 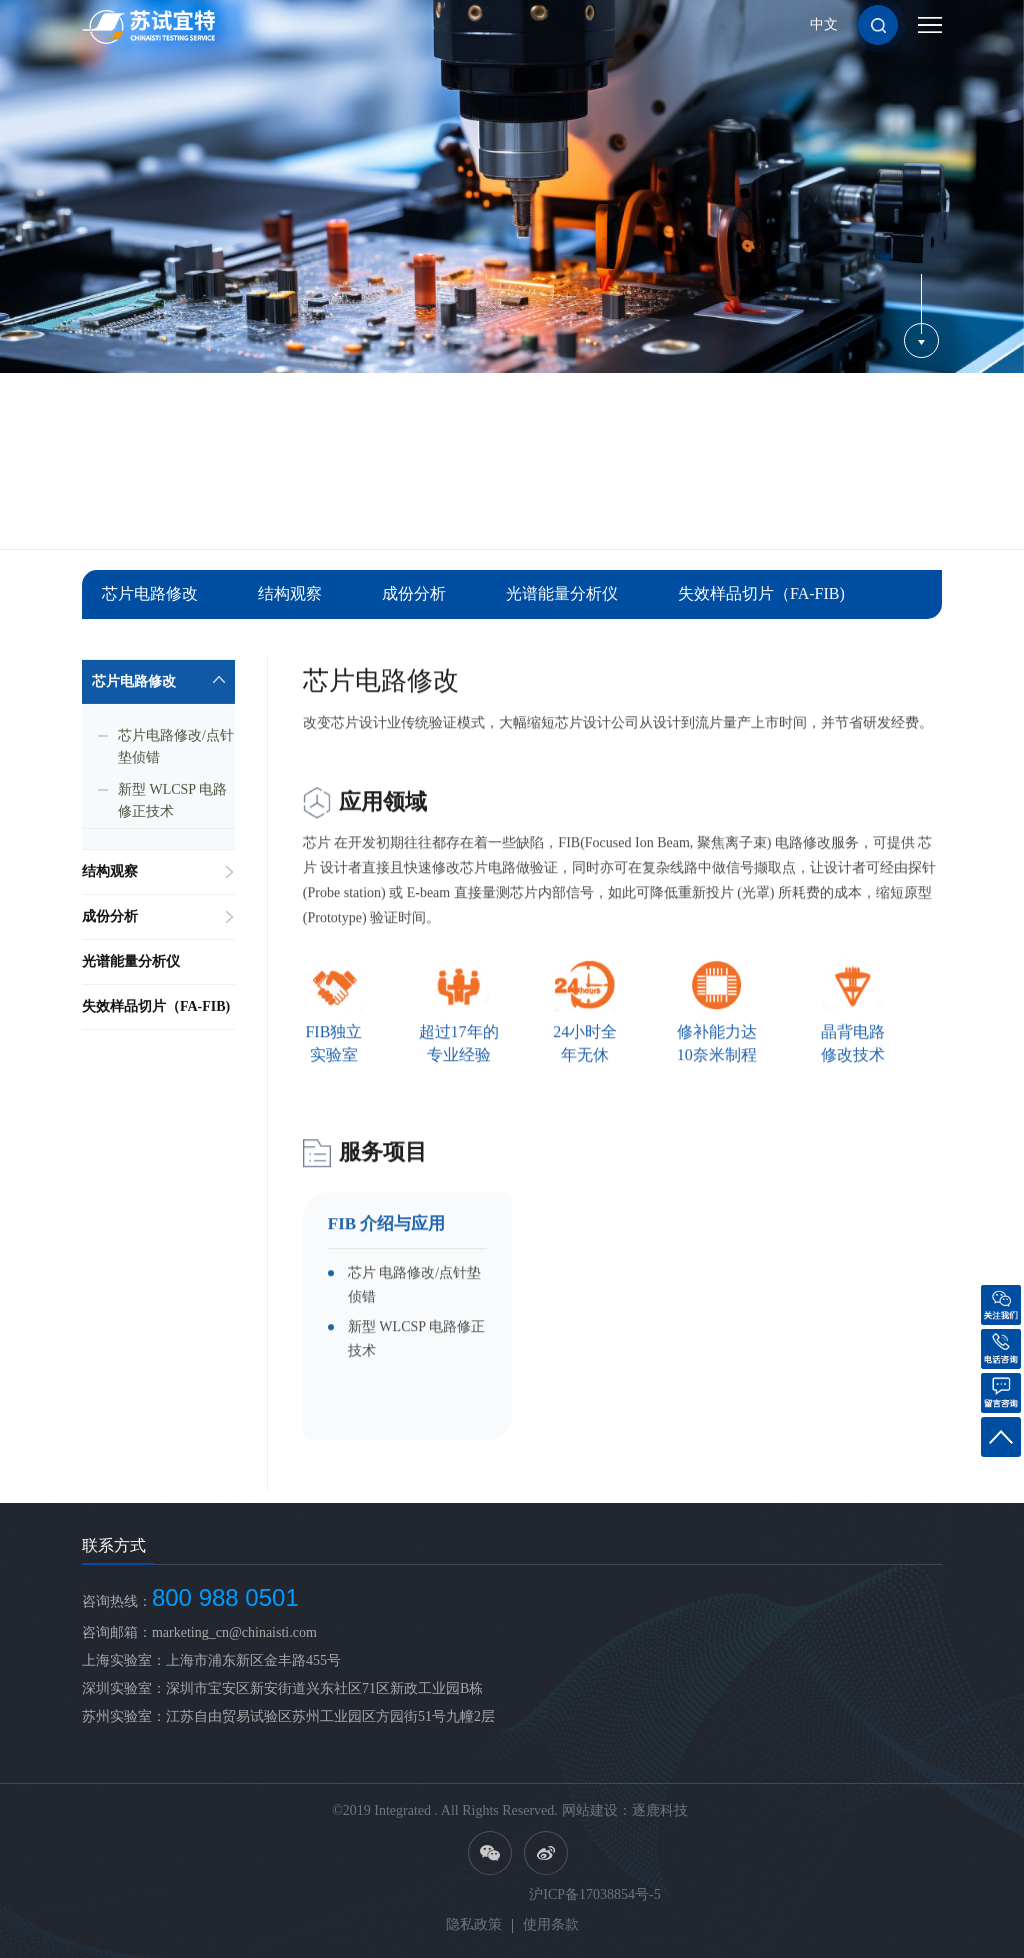 What do you see at coordinates (562, 593) in the screenshot?
I see `光谱能量分析仪` at bounding box center [562, 593].